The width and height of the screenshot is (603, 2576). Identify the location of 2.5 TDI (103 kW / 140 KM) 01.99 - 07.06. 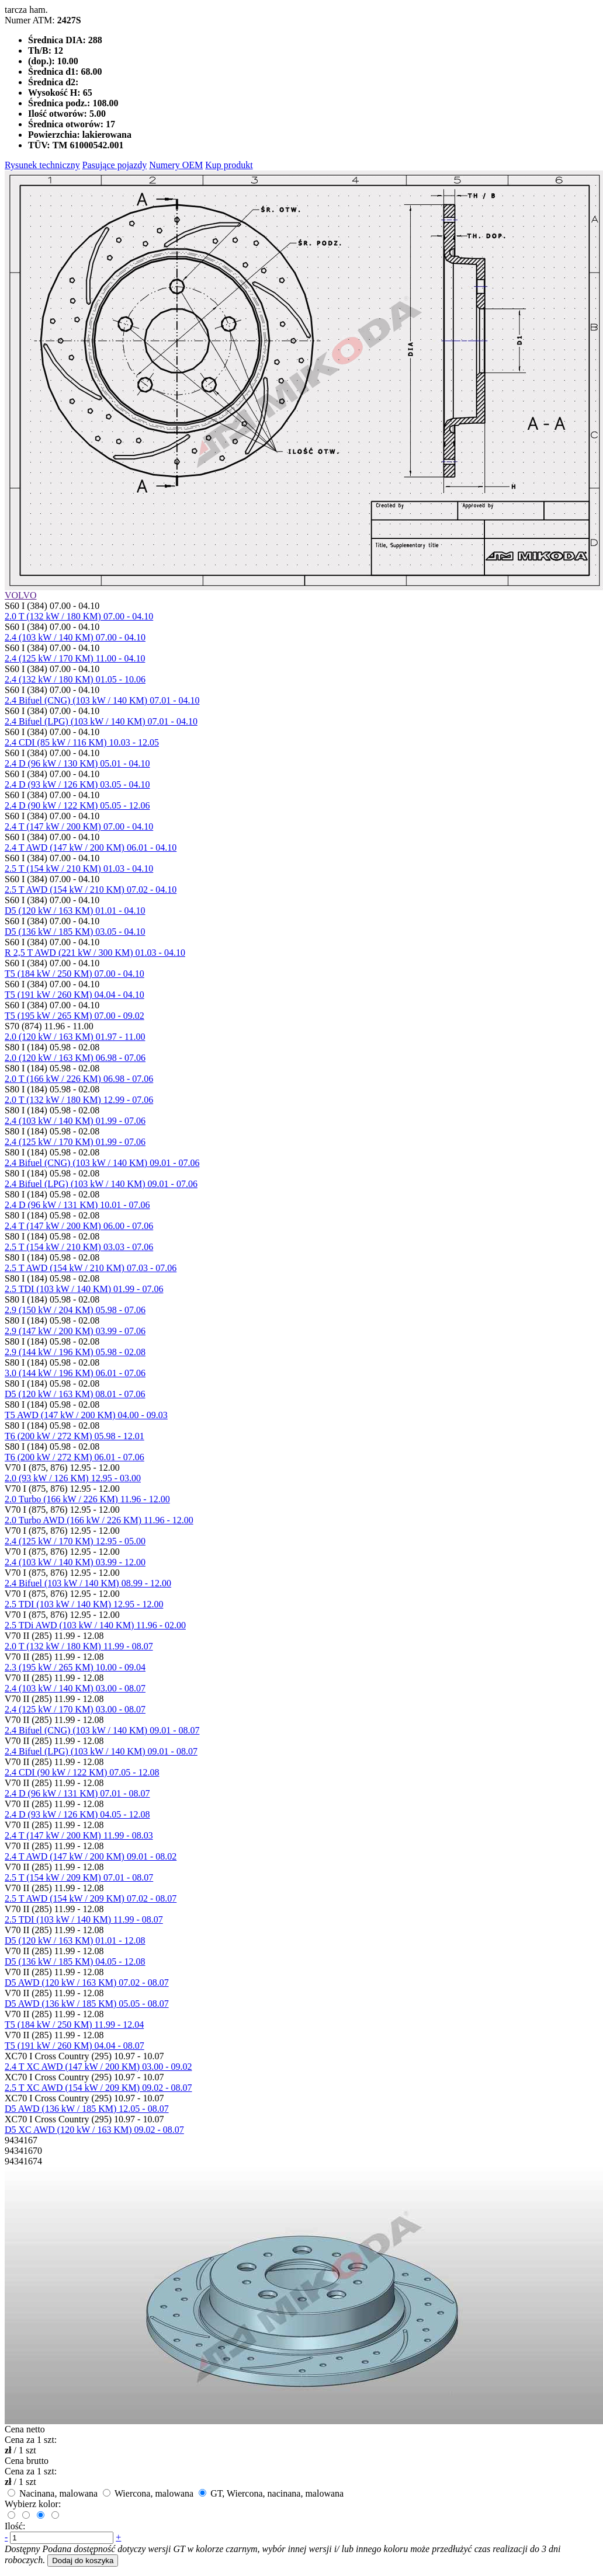
(84, 1289).